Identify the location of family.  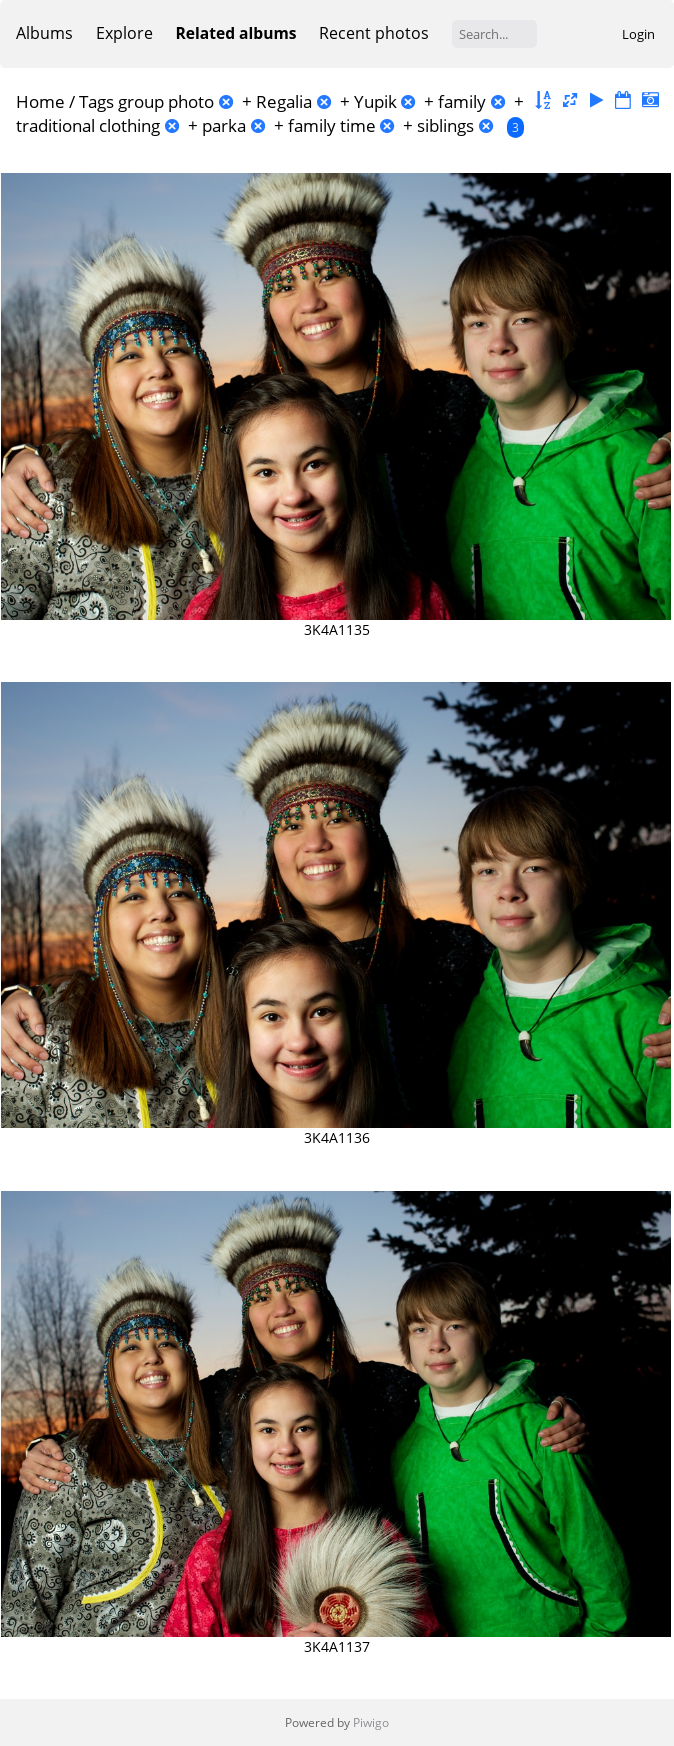
(462, 101).